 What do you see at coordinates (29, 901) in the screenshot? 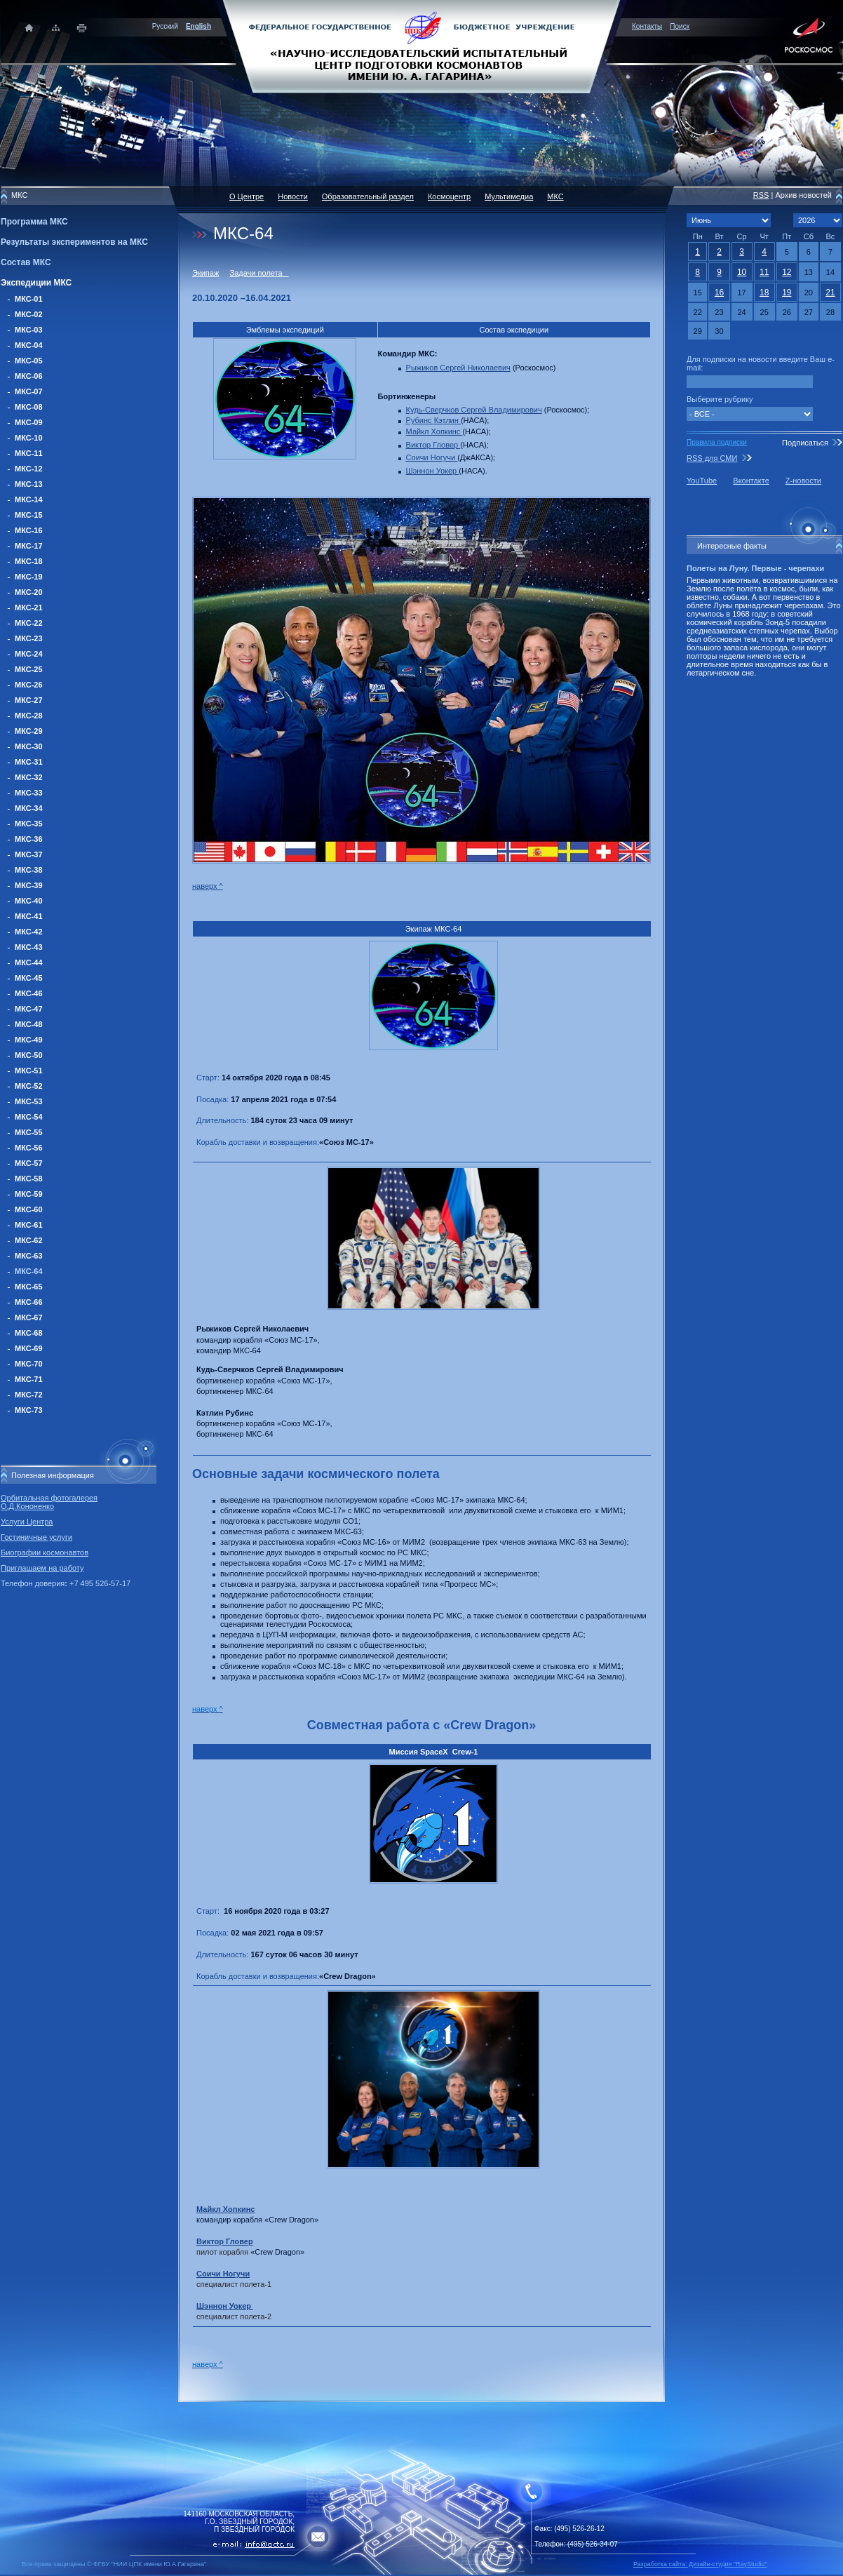
I see `МКС-40` at bounding box center [29, 901].